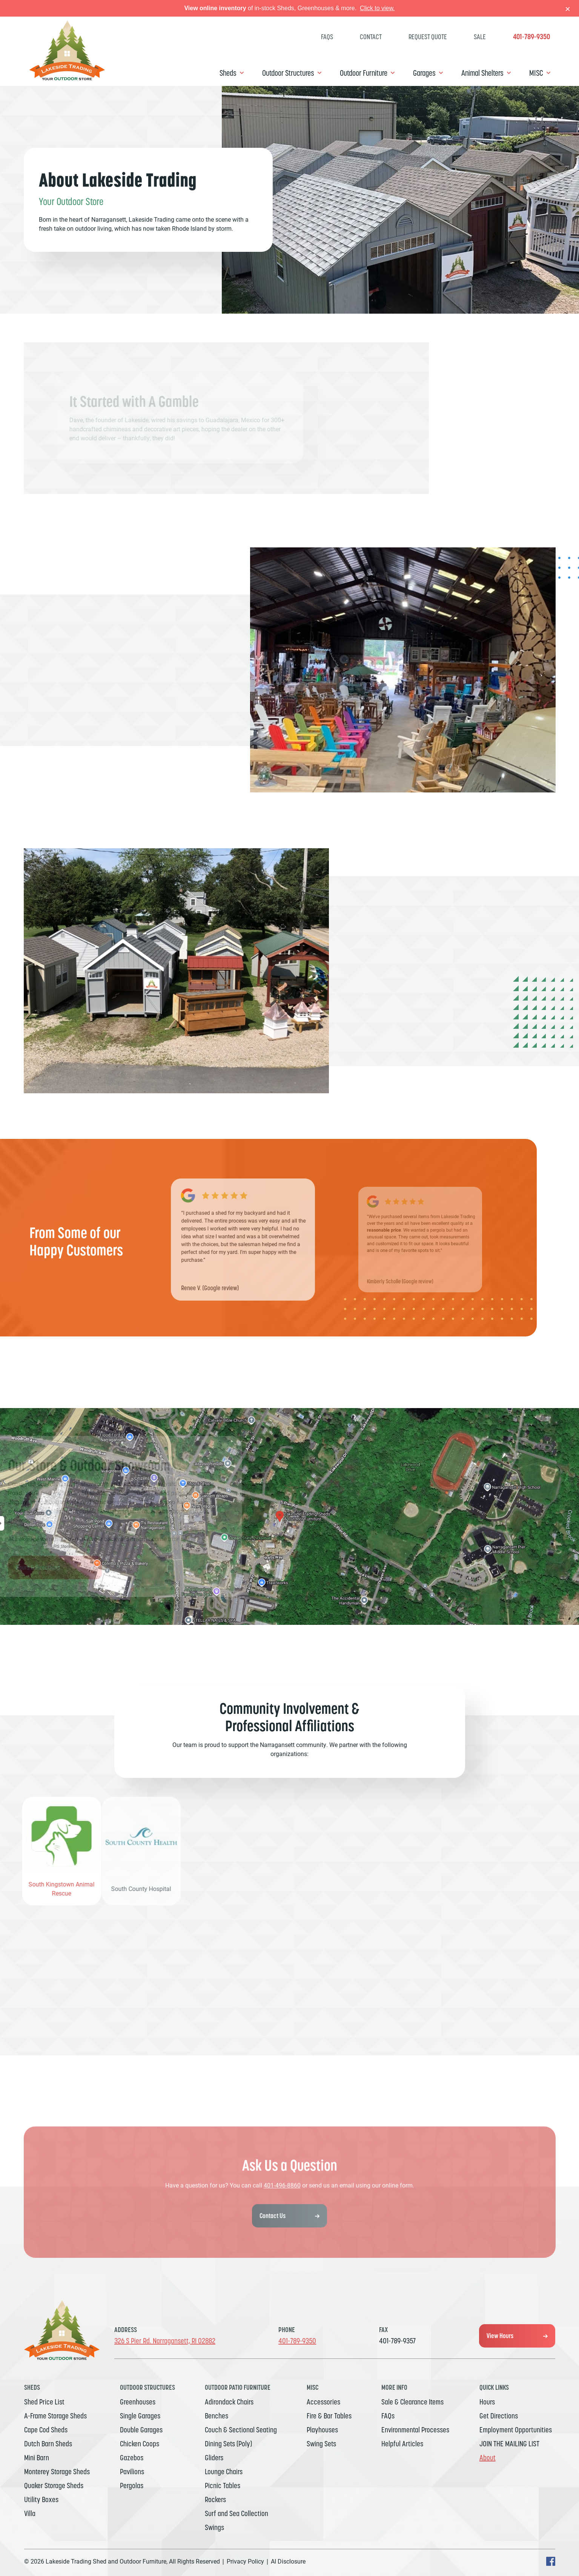  Describe the element at coordinates (44, 2402) in the screenshot. I see `Shed Price List` at that location.